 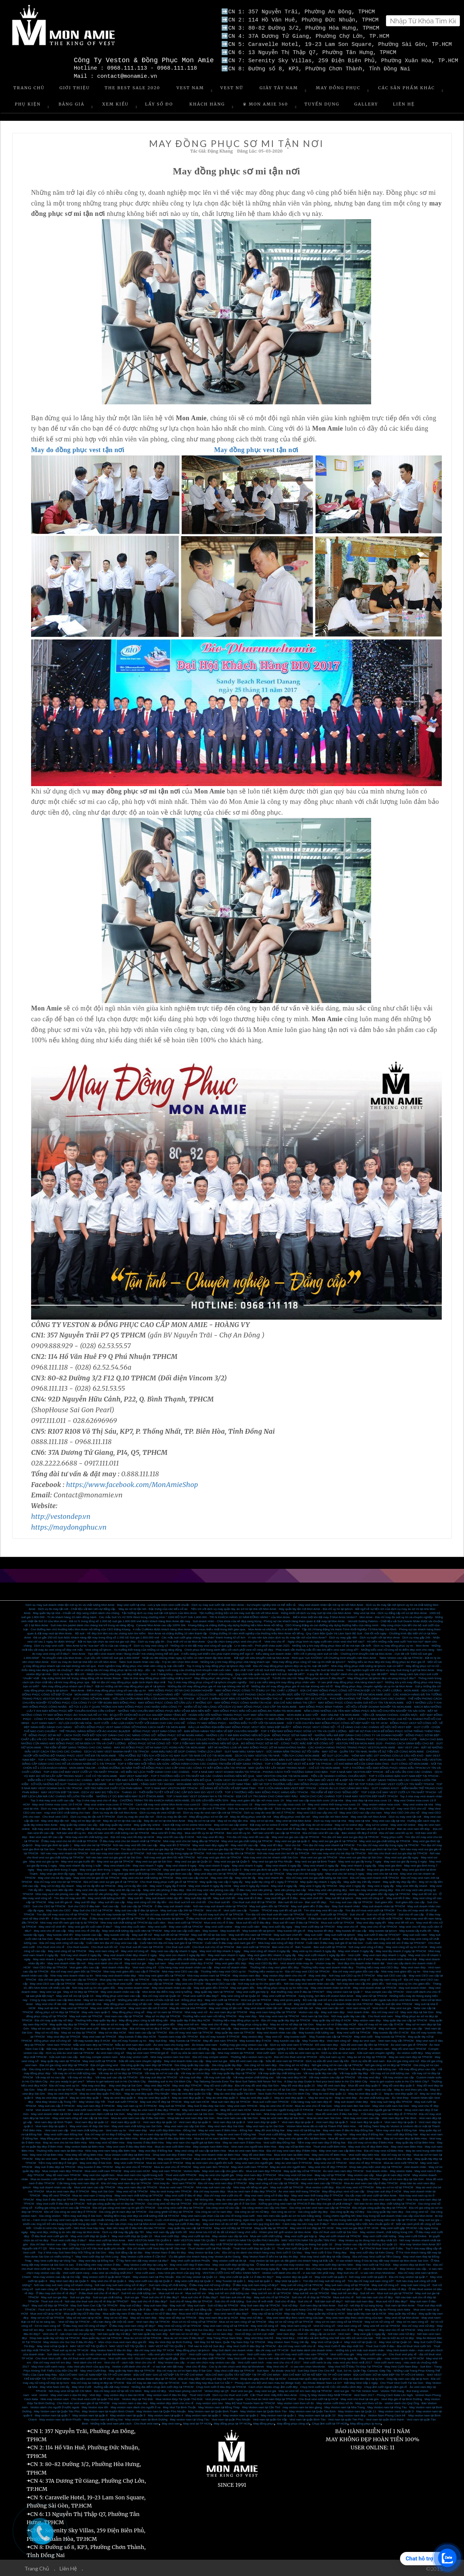 I want to click on May sơ mi nam đẹp tại Đồng Nai, so click(x=154, y=2133).